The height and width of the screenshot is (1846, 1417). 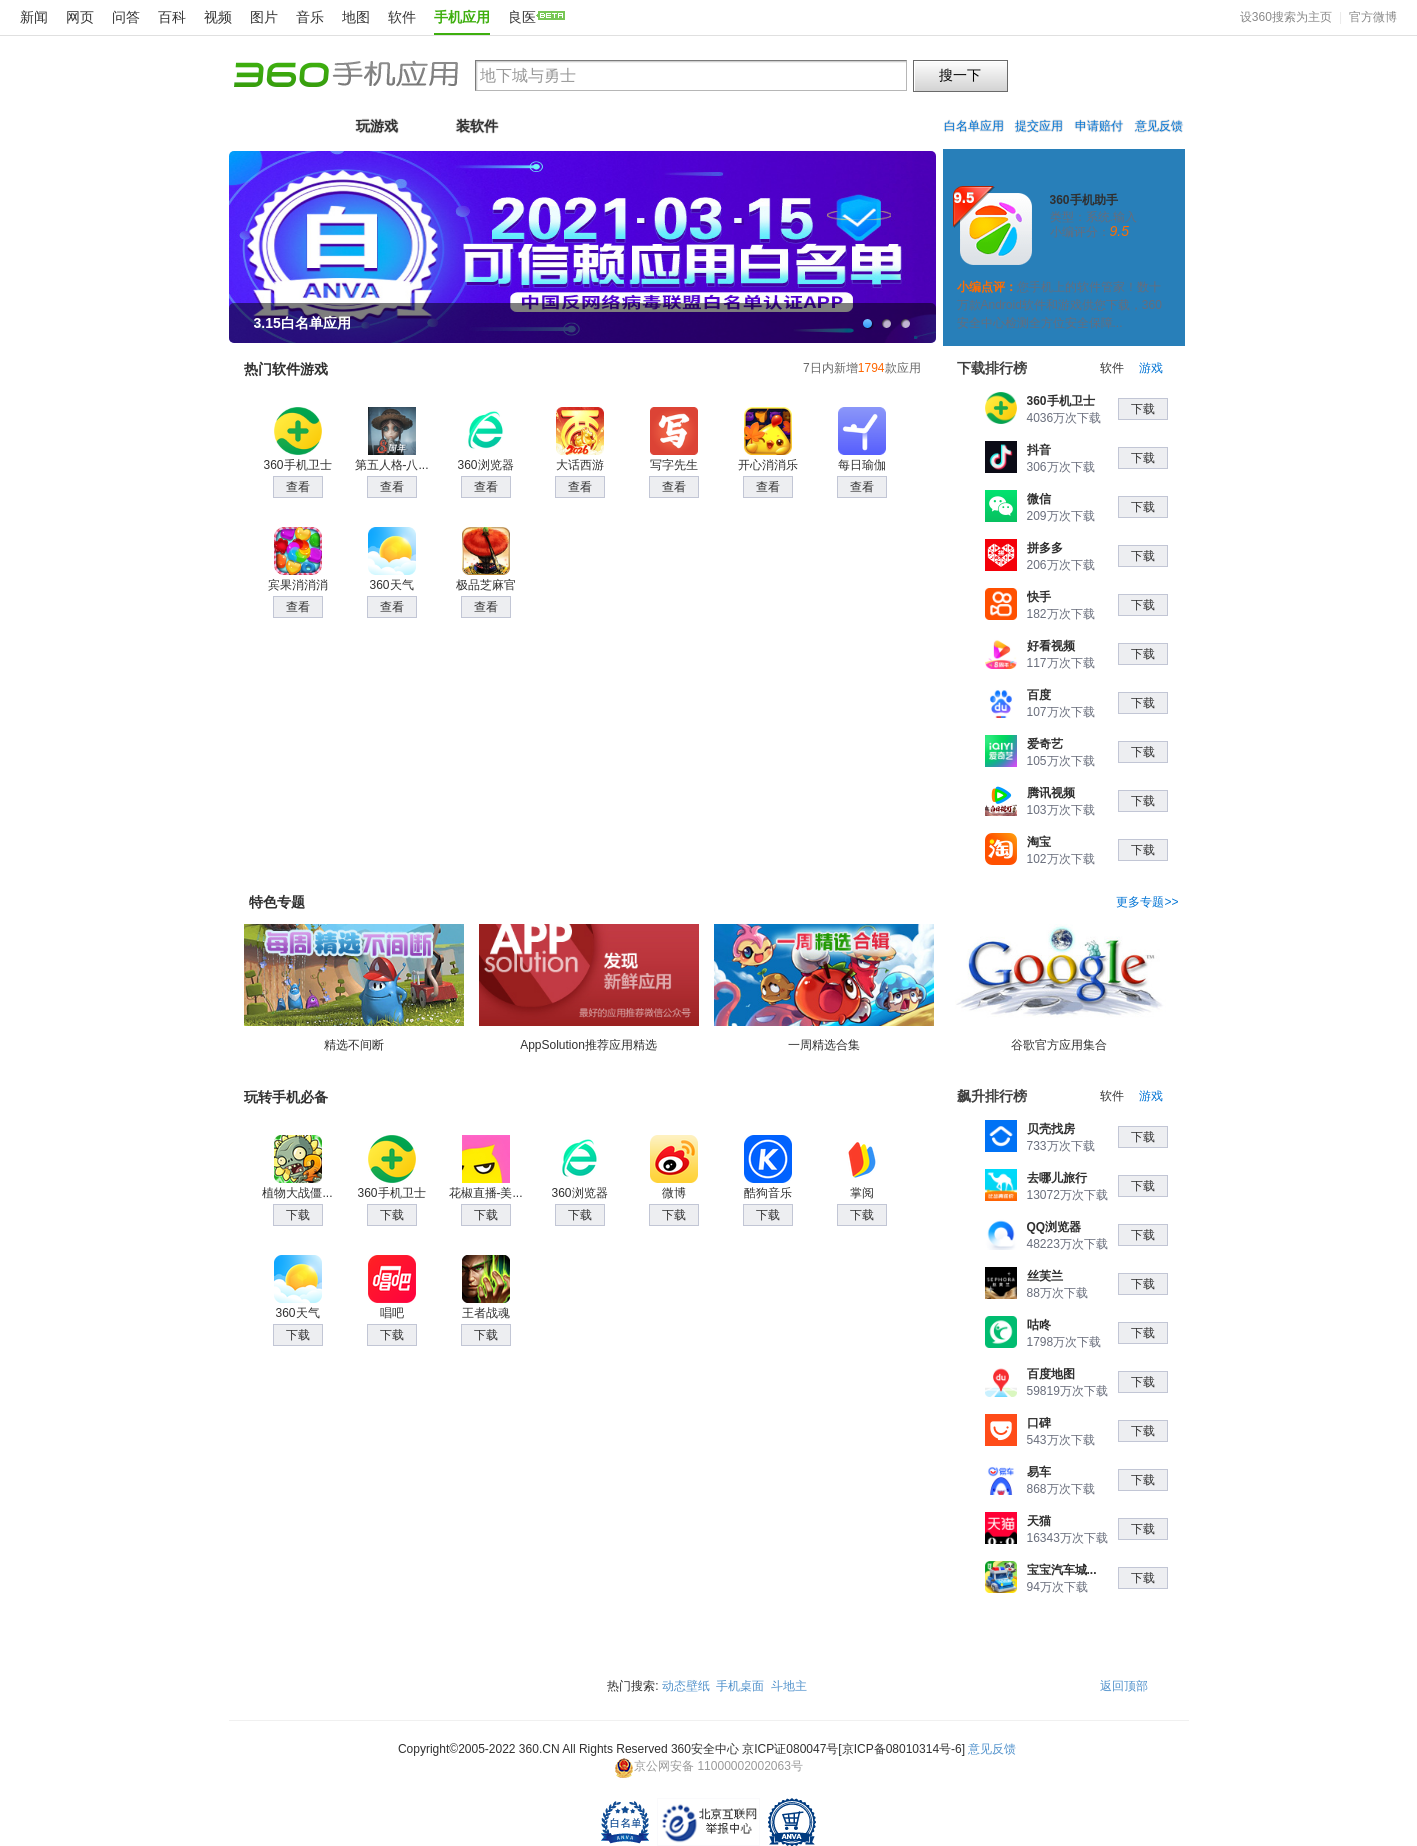 I want to click on 设360搜索为主页, so click(x=1286, y=17).